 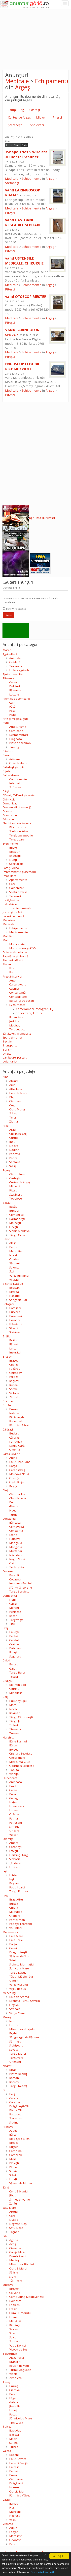 What do you see at coordinates (6, 1125) in the screenshot?
I see `Arad` at bounding box center [6, 1125].